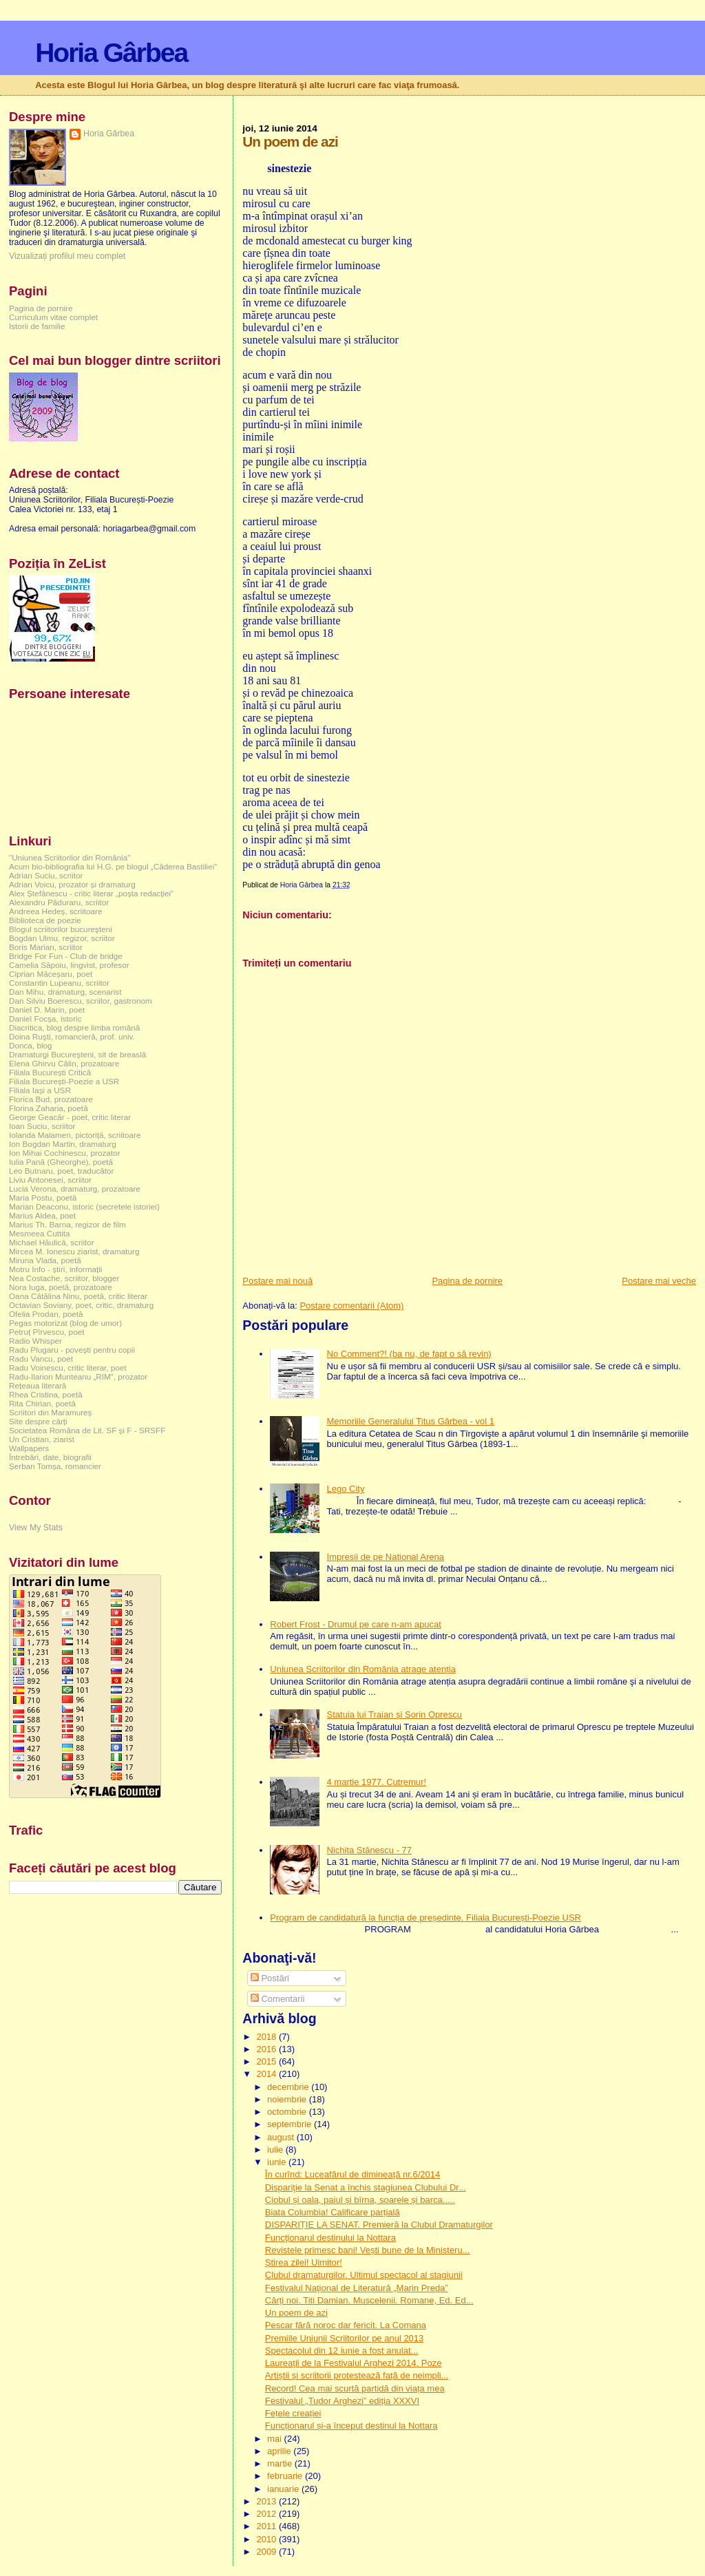 The height and width of the screenshot is (2576, 705). I want to click on Petruț Pîrvescu, poet, so click(46, 1331).